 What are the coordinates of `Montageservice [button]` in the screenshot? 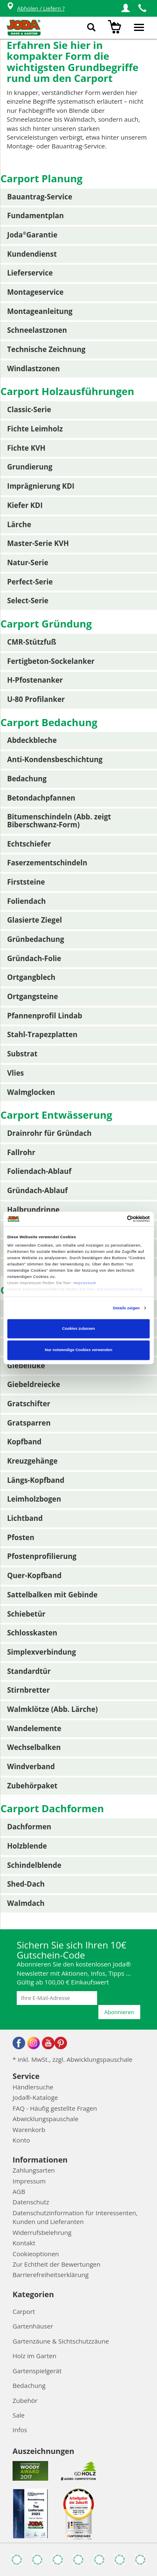 It's located at (35, 292).